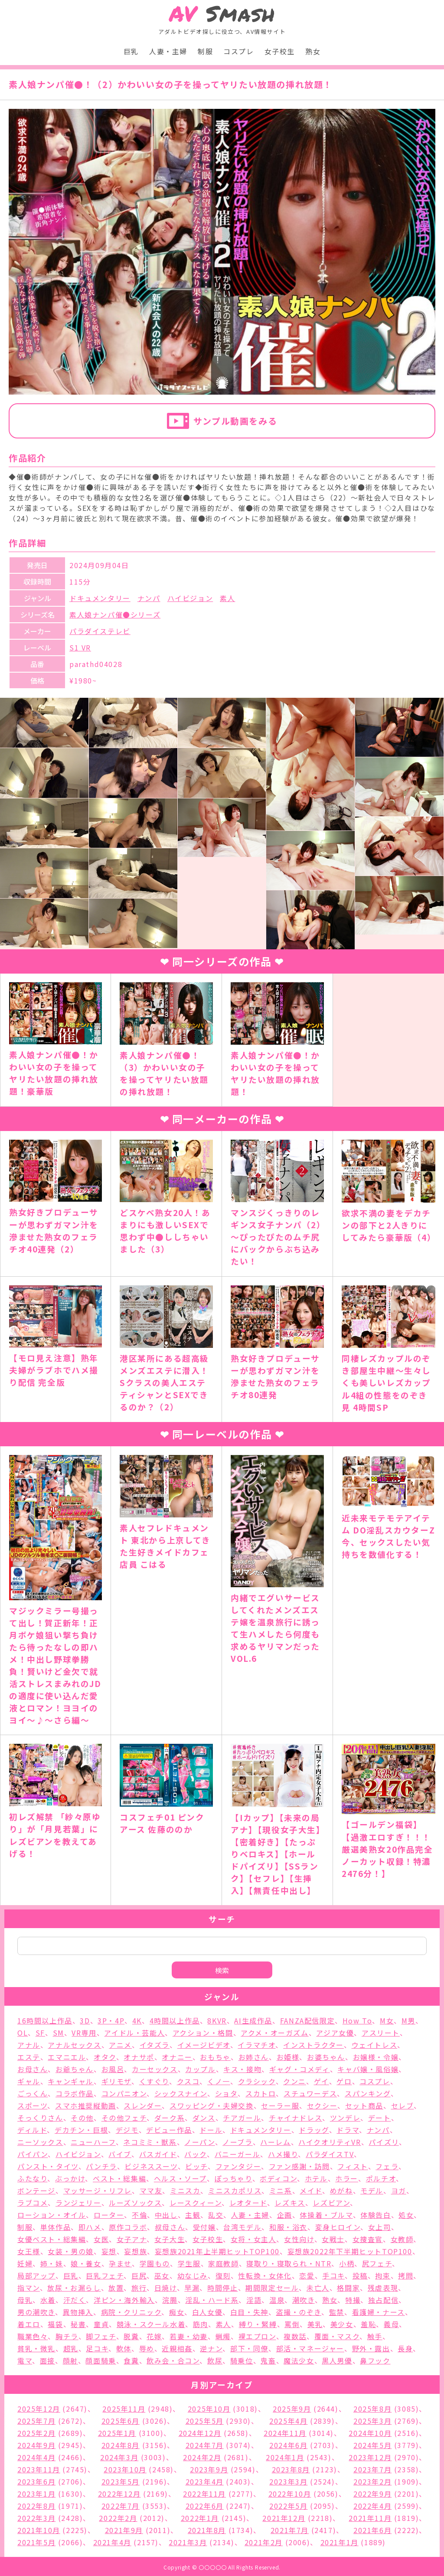 This screenshot has width=444, height=2576. Describe the element at coordinates (288, 2263) in the screenshot. I see `寝取り・寝取られ・NTR` at that location.